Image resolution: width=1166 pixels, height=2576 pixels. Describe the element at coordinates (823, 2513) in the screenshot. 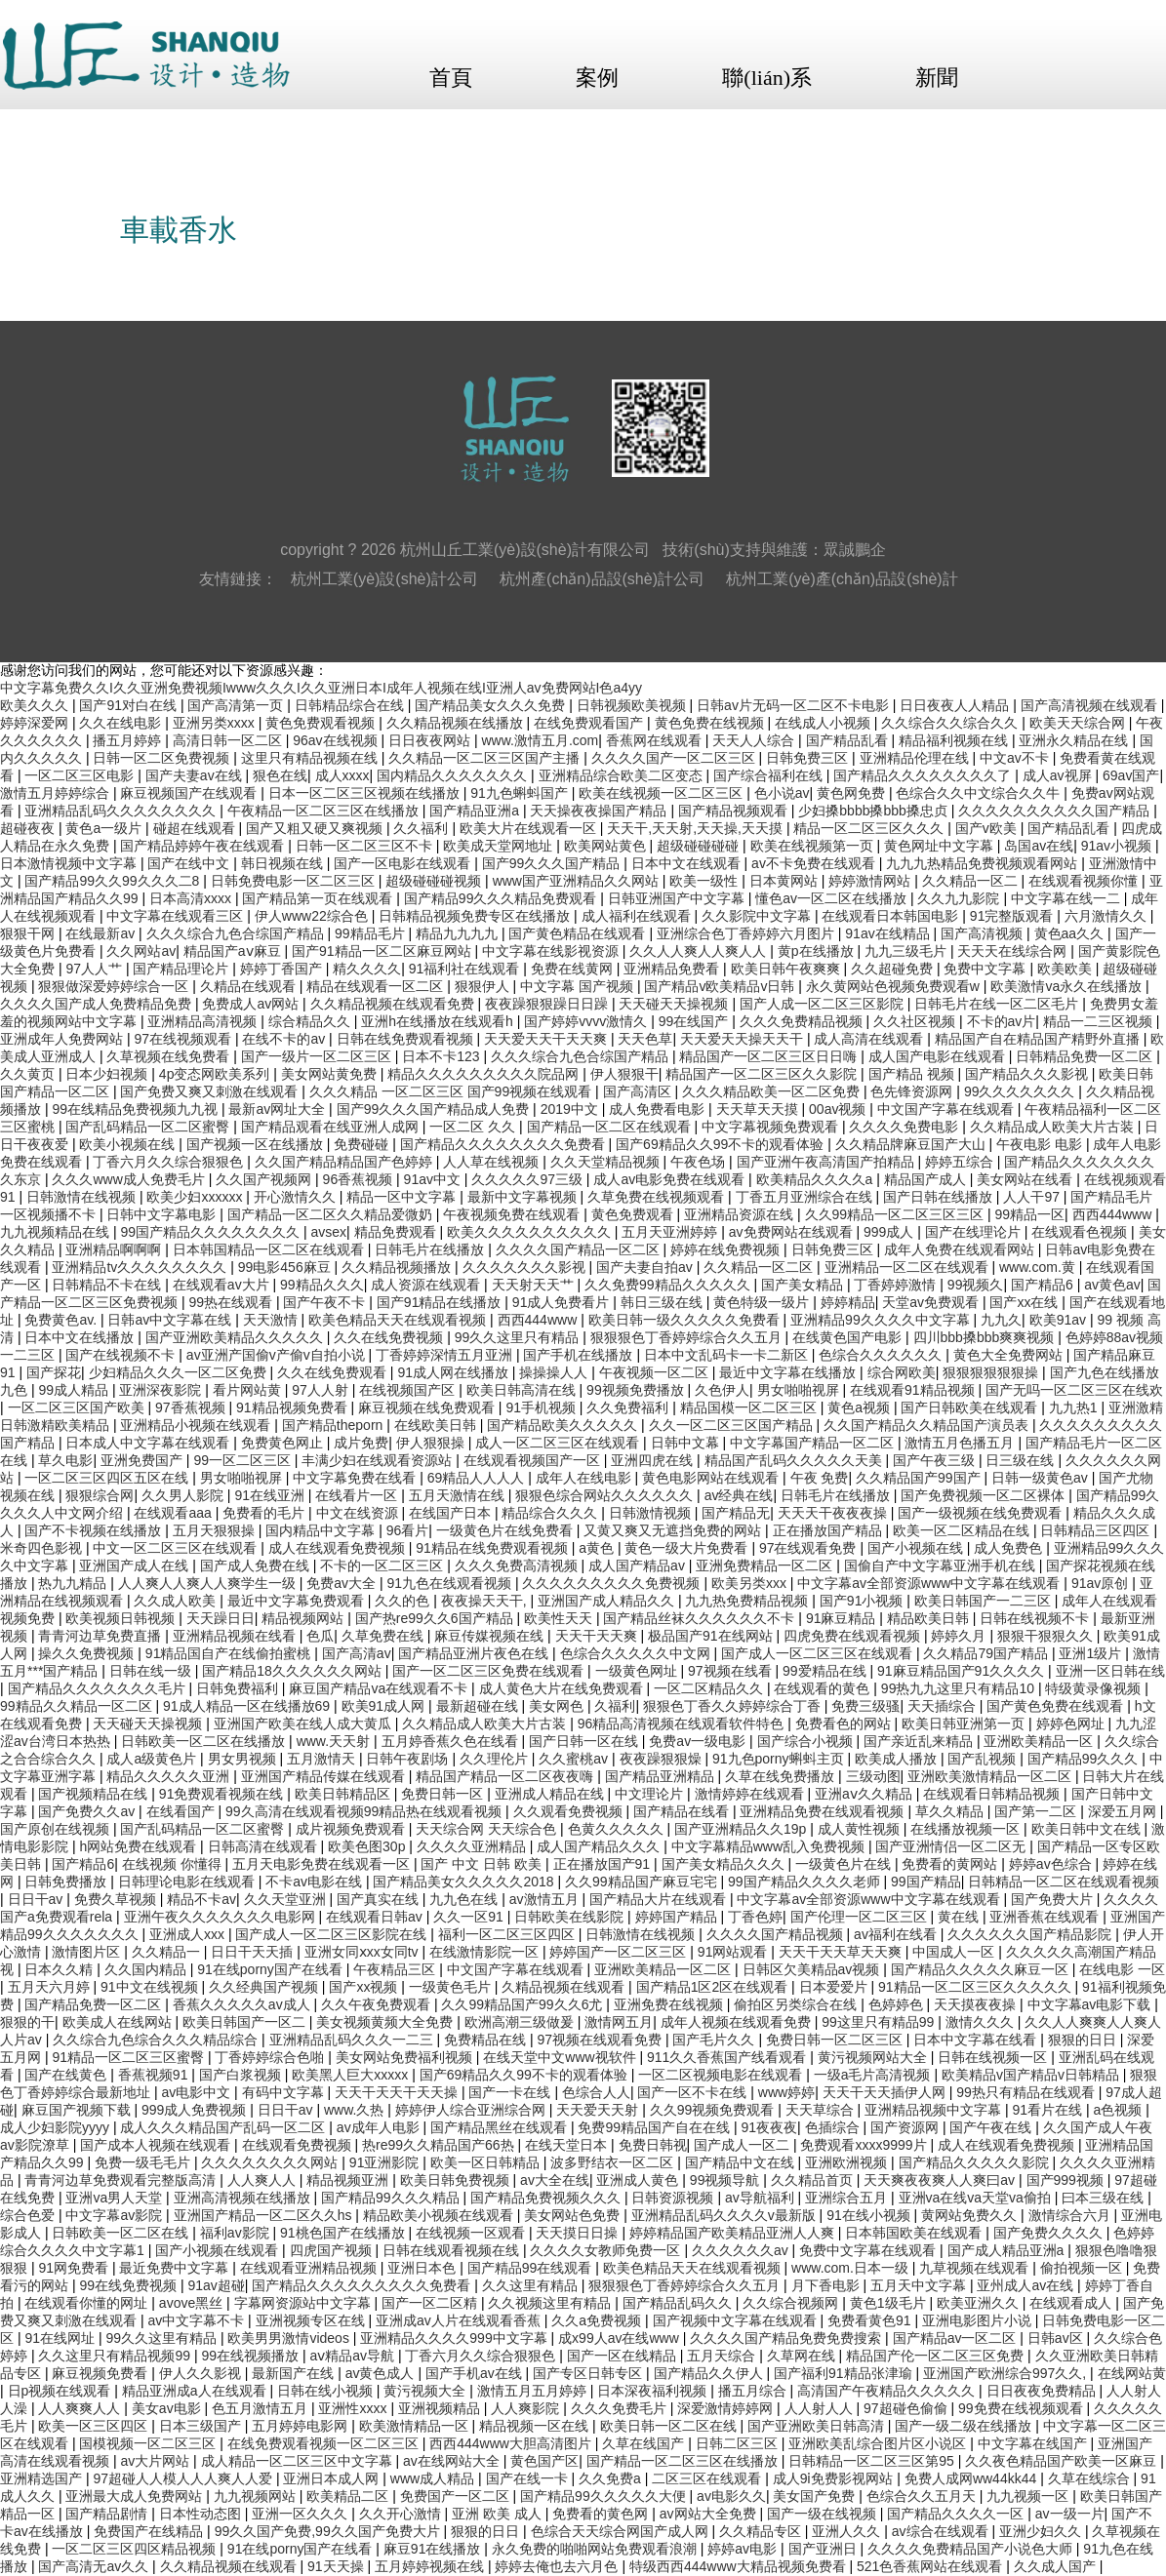

I see `国产一级在线视频` at that location.